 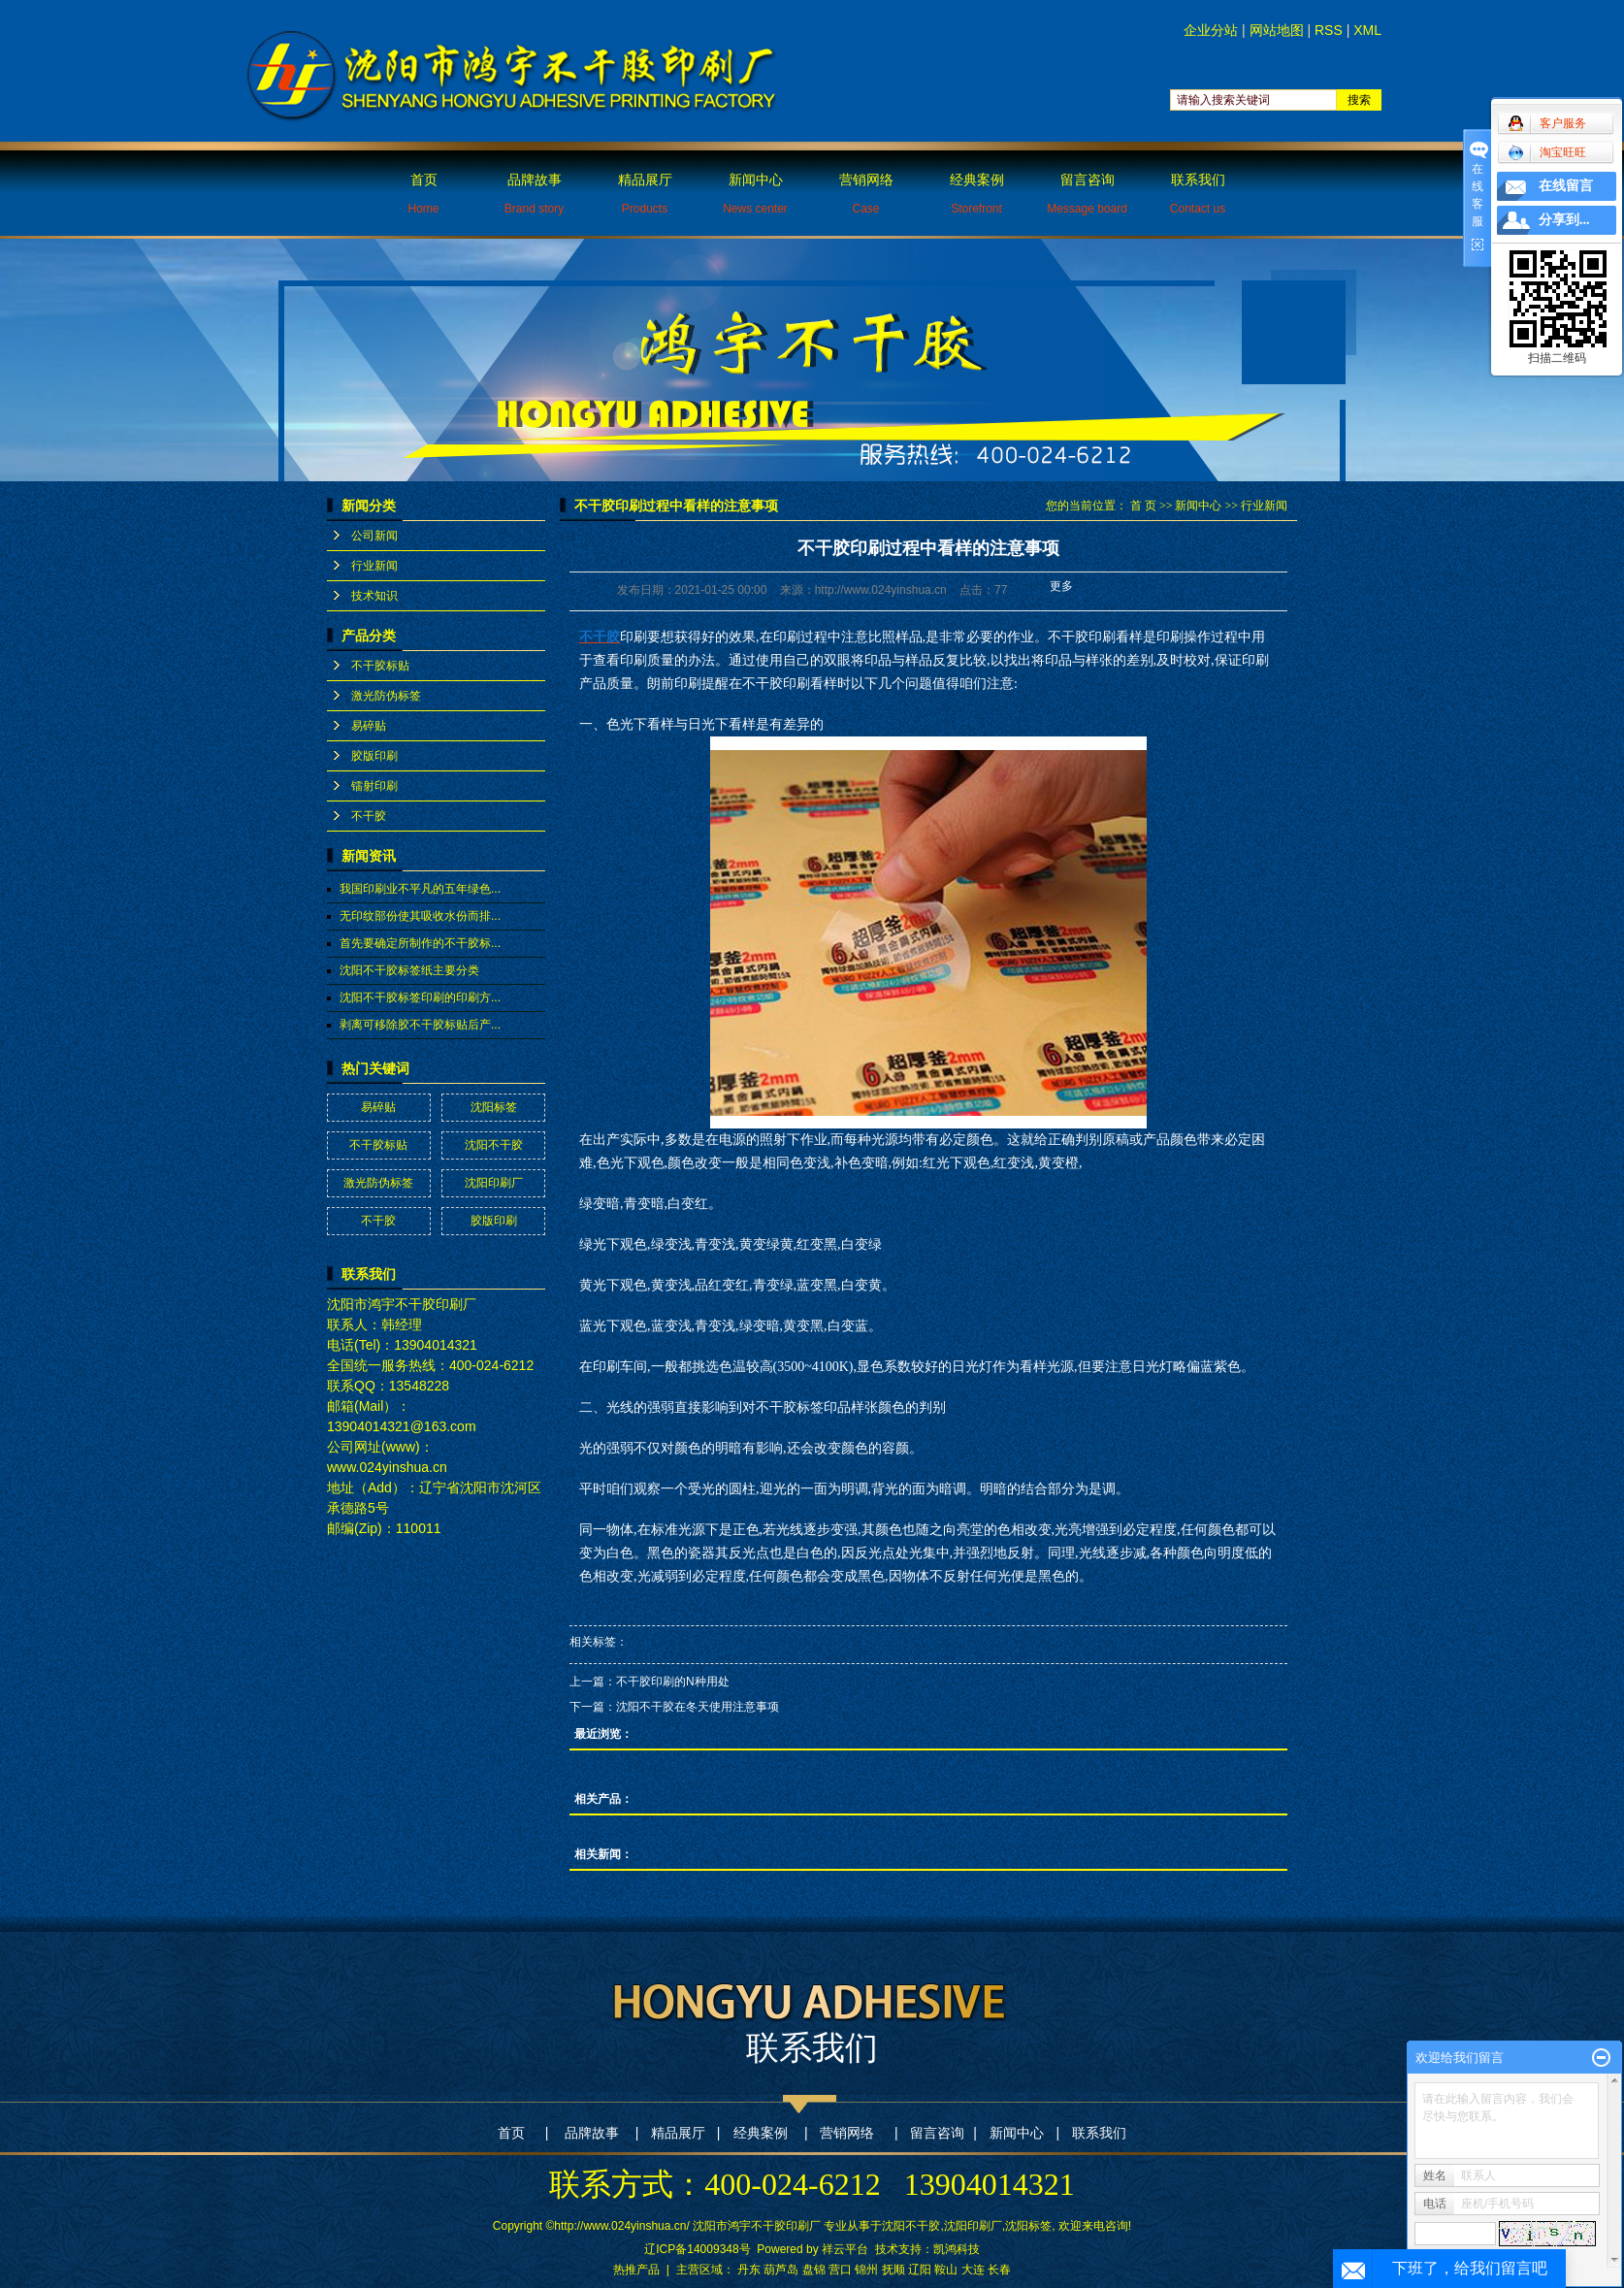 I want to click on 精品展厅 |, so click(x=685, y=2133).